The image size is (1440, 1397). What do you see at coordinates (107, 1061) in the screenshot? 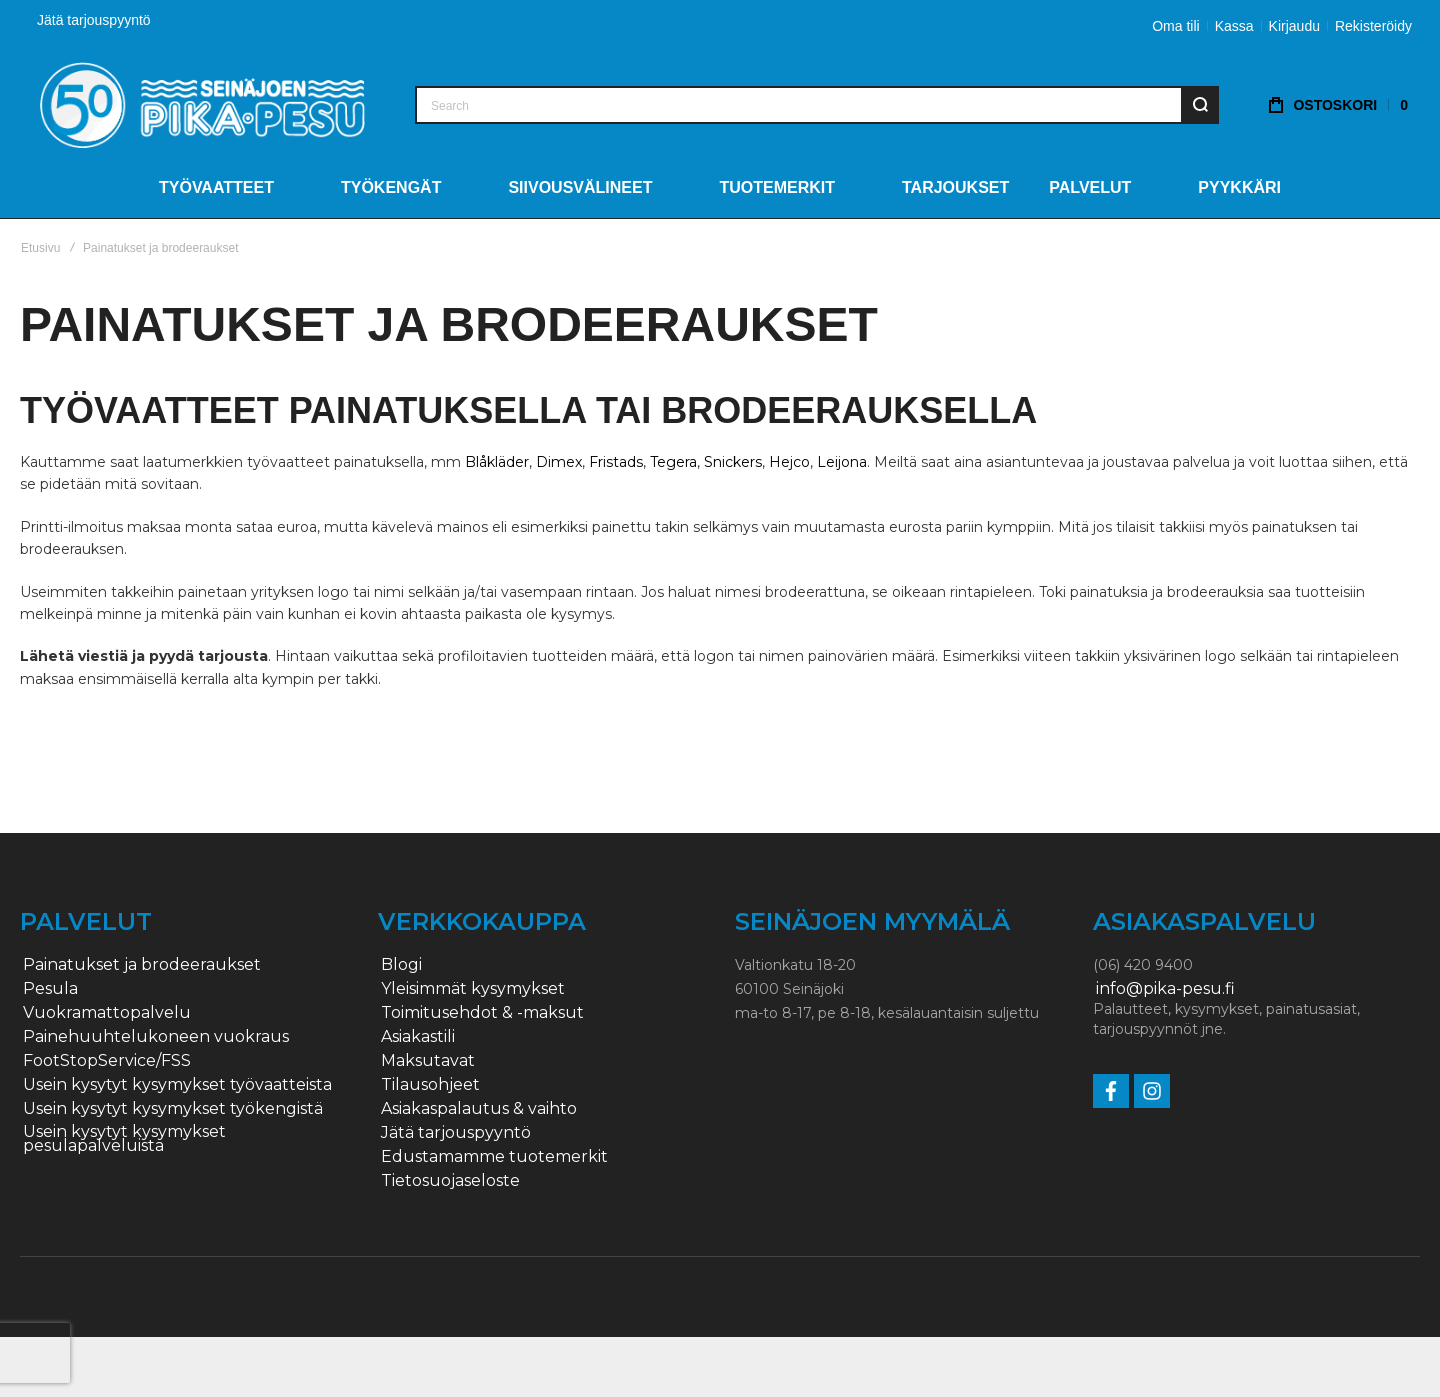
I see `FootStopService/FSS` at bounding box center [107, 1061].